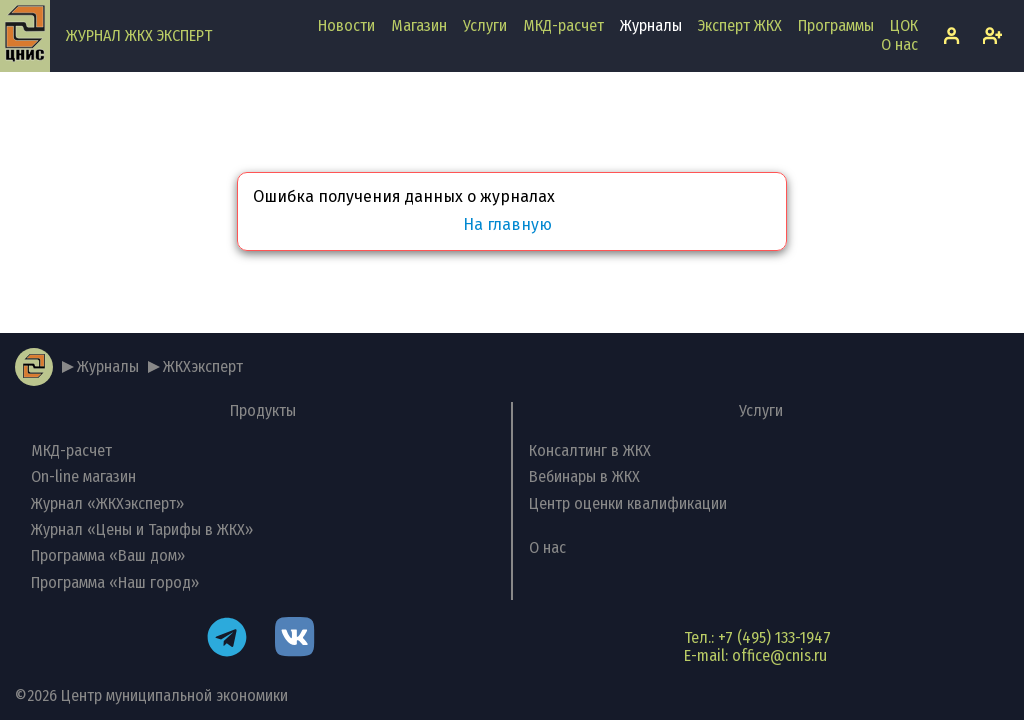 This screenshot has width=1024, height=720. I want to click on Магазин, so click(419, 25).